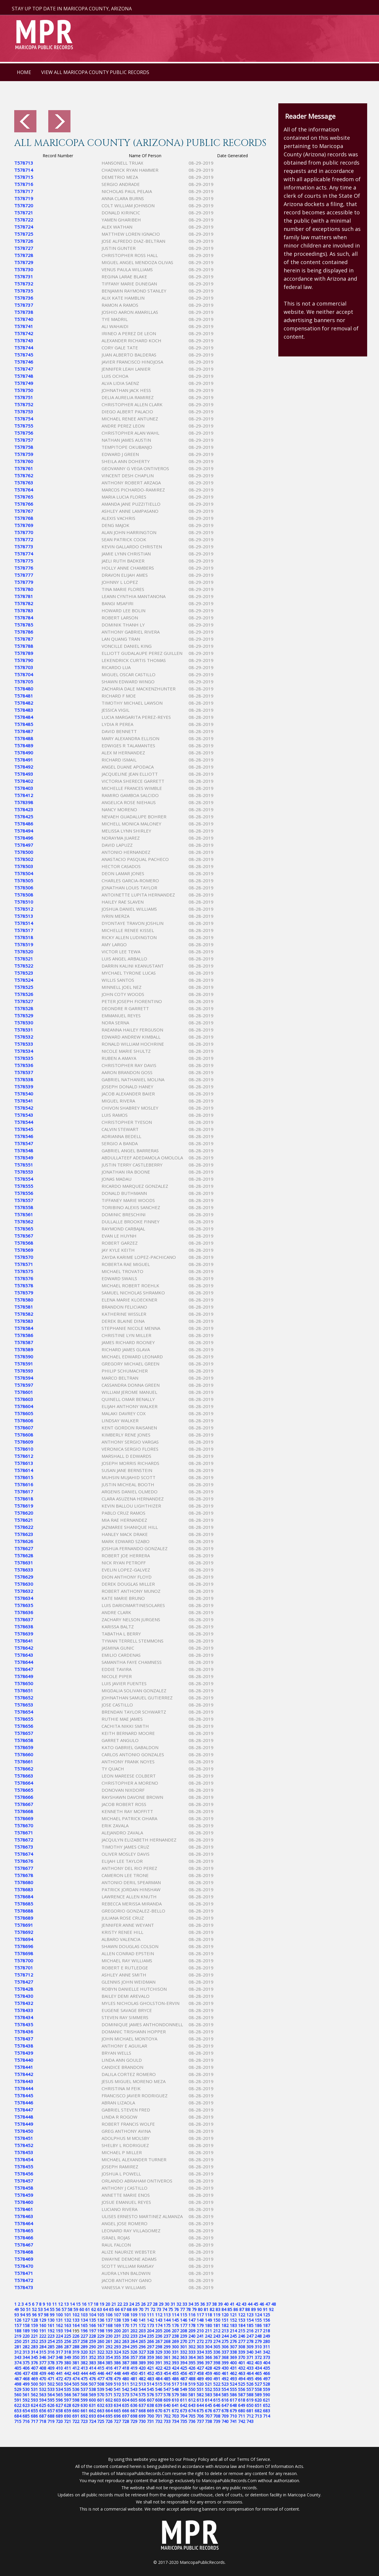 The height and width of the screenshot is (2576, 379). What do you see at coordinates (50, 2320) in the screenshot?
I see `130` at bounding box center [50, 2320].